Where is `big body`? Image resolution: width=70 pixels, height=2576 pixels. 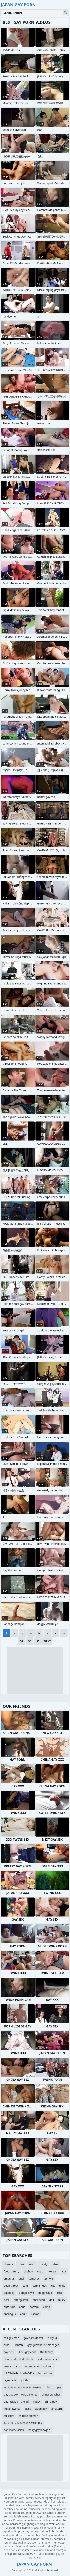
big body is located at coordinates (9, 2292).